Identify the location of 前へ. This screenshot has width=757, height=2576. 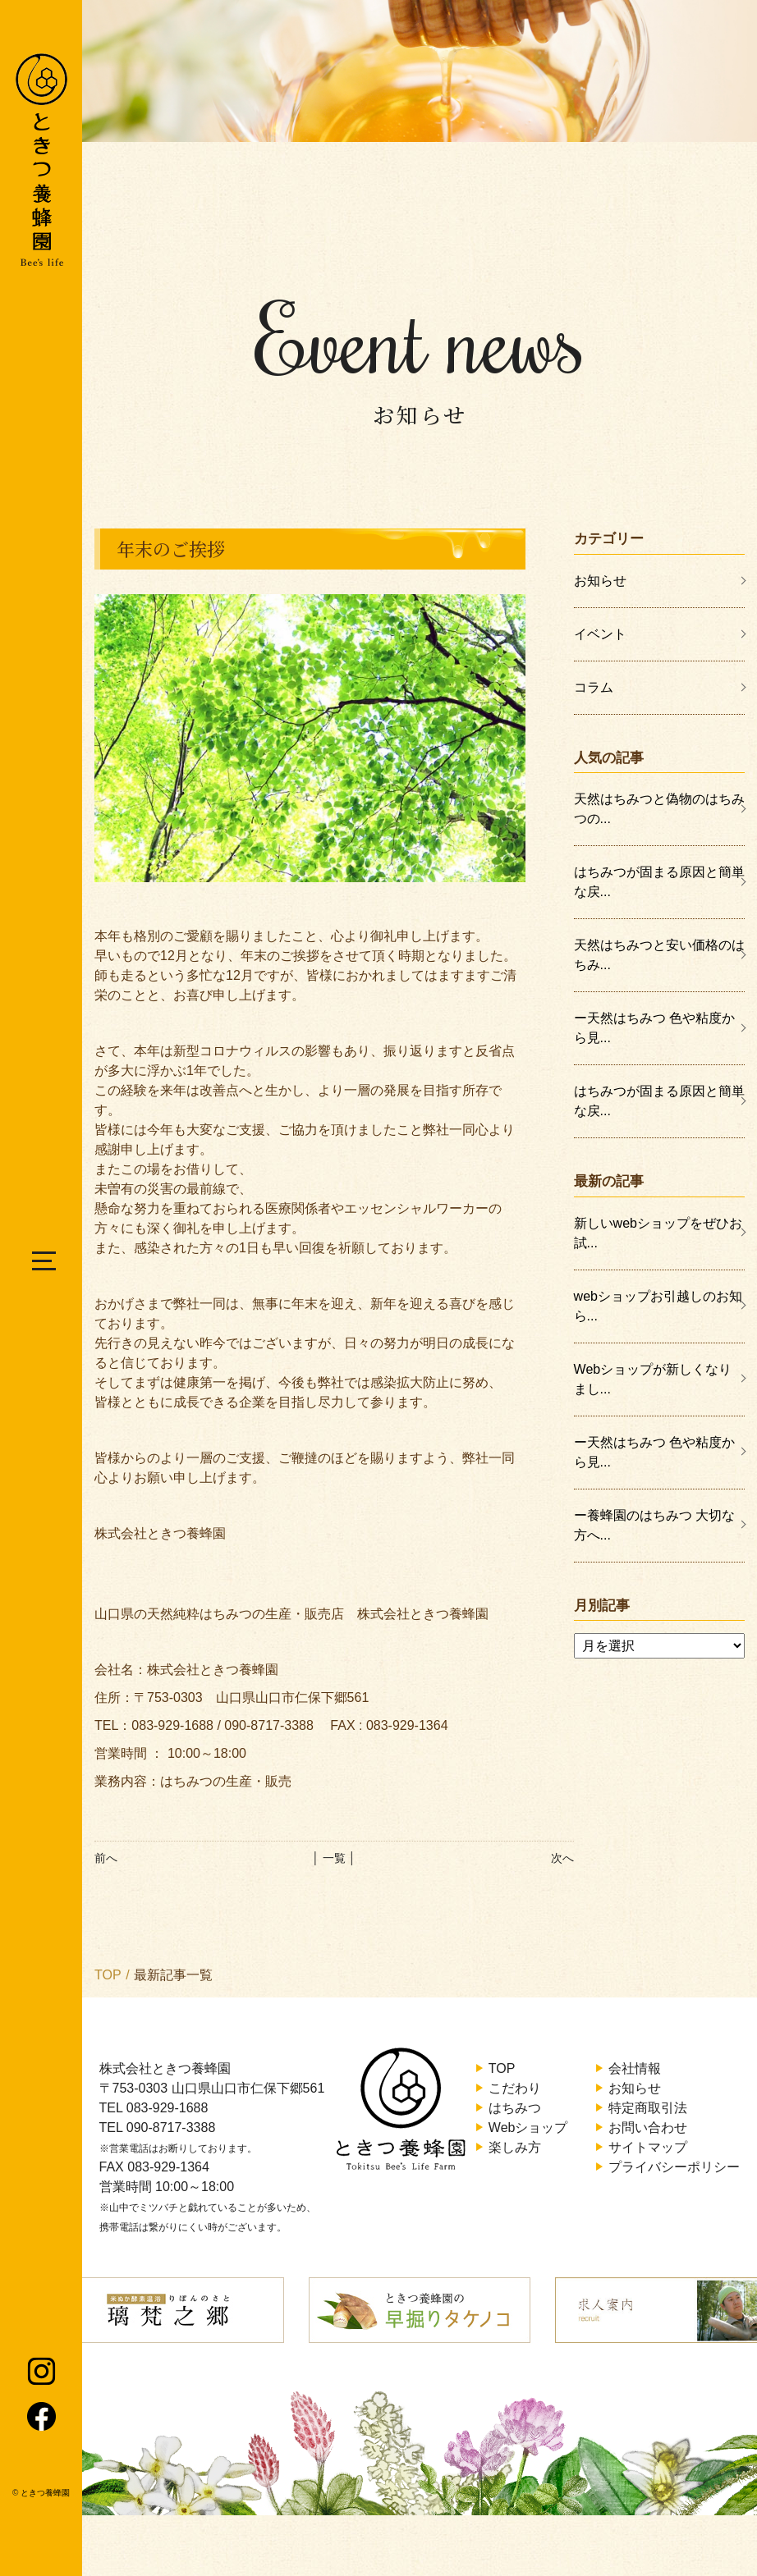
(105, 1858).